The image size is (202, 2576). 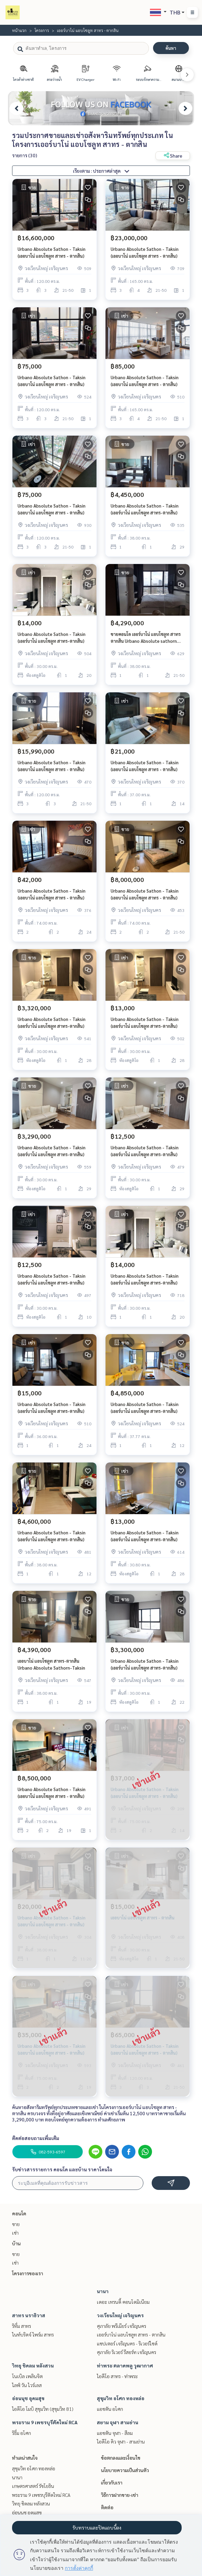 What do you see at coordinates (110, 2409) in the screenshot?
I see `แอชตัน อโศก` at bounding box center [110, 2409].